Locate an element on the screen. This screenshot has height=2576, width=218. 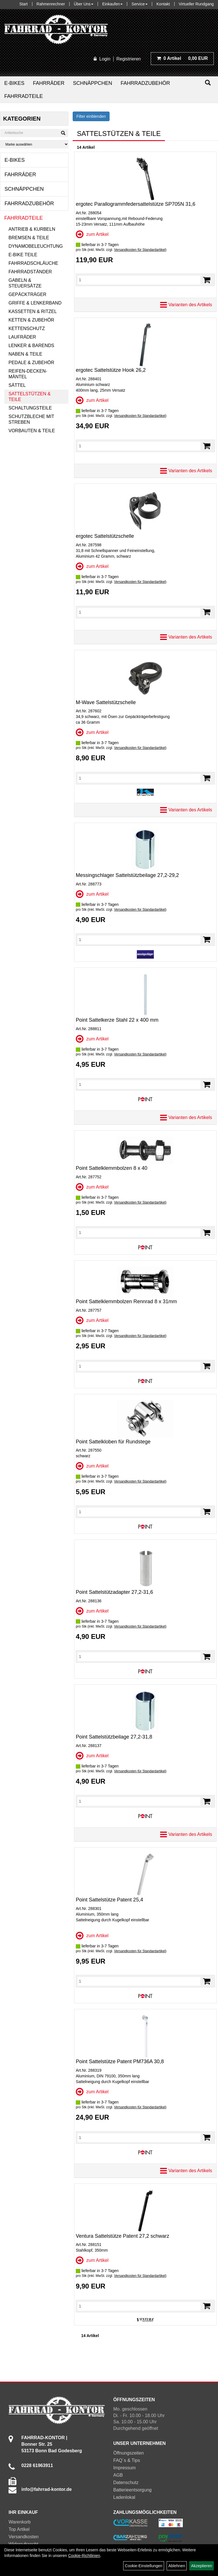
ergotec Sattelstütze Hook 26,2 is located at coordinates (111, 370).